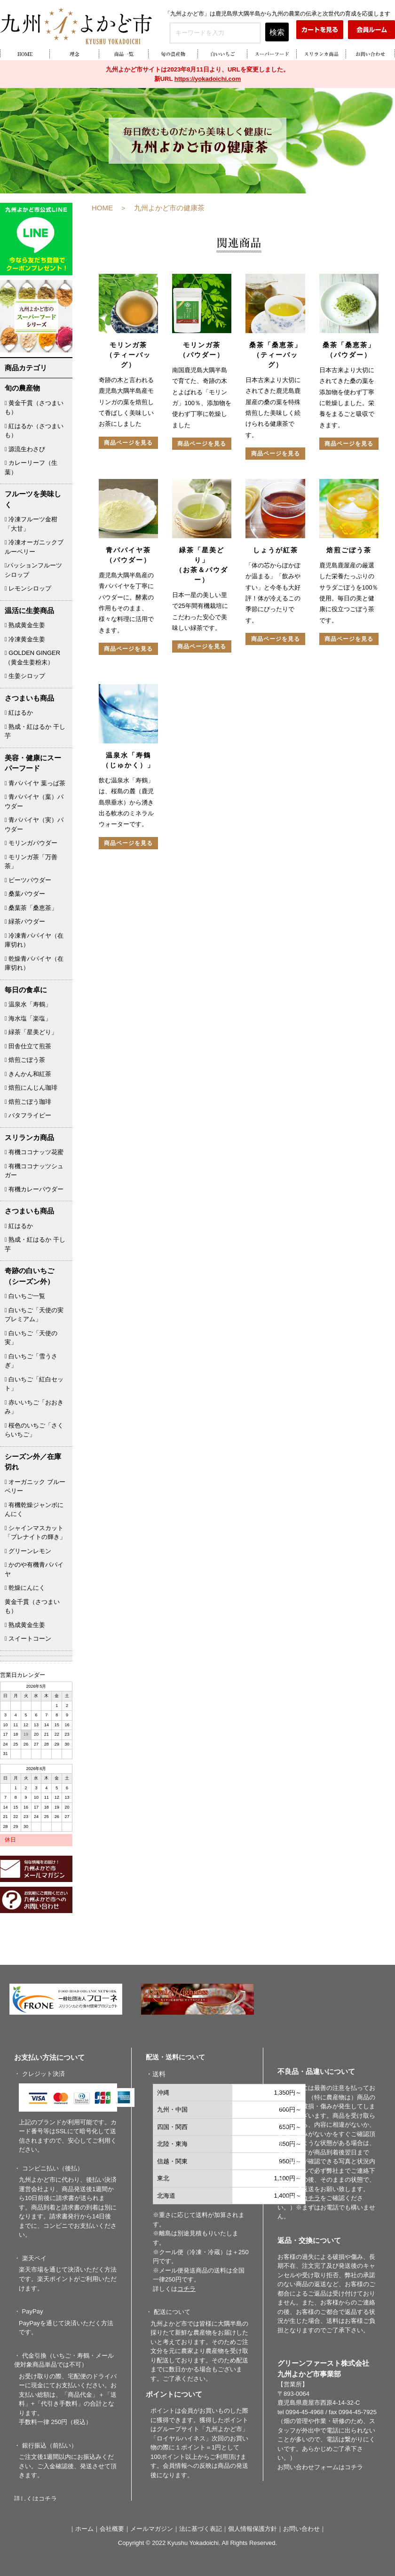 The height and width of the screenshot is (2576, 395). I want to click on 赤いいちご「おおきみ」, so click(34, 1407).